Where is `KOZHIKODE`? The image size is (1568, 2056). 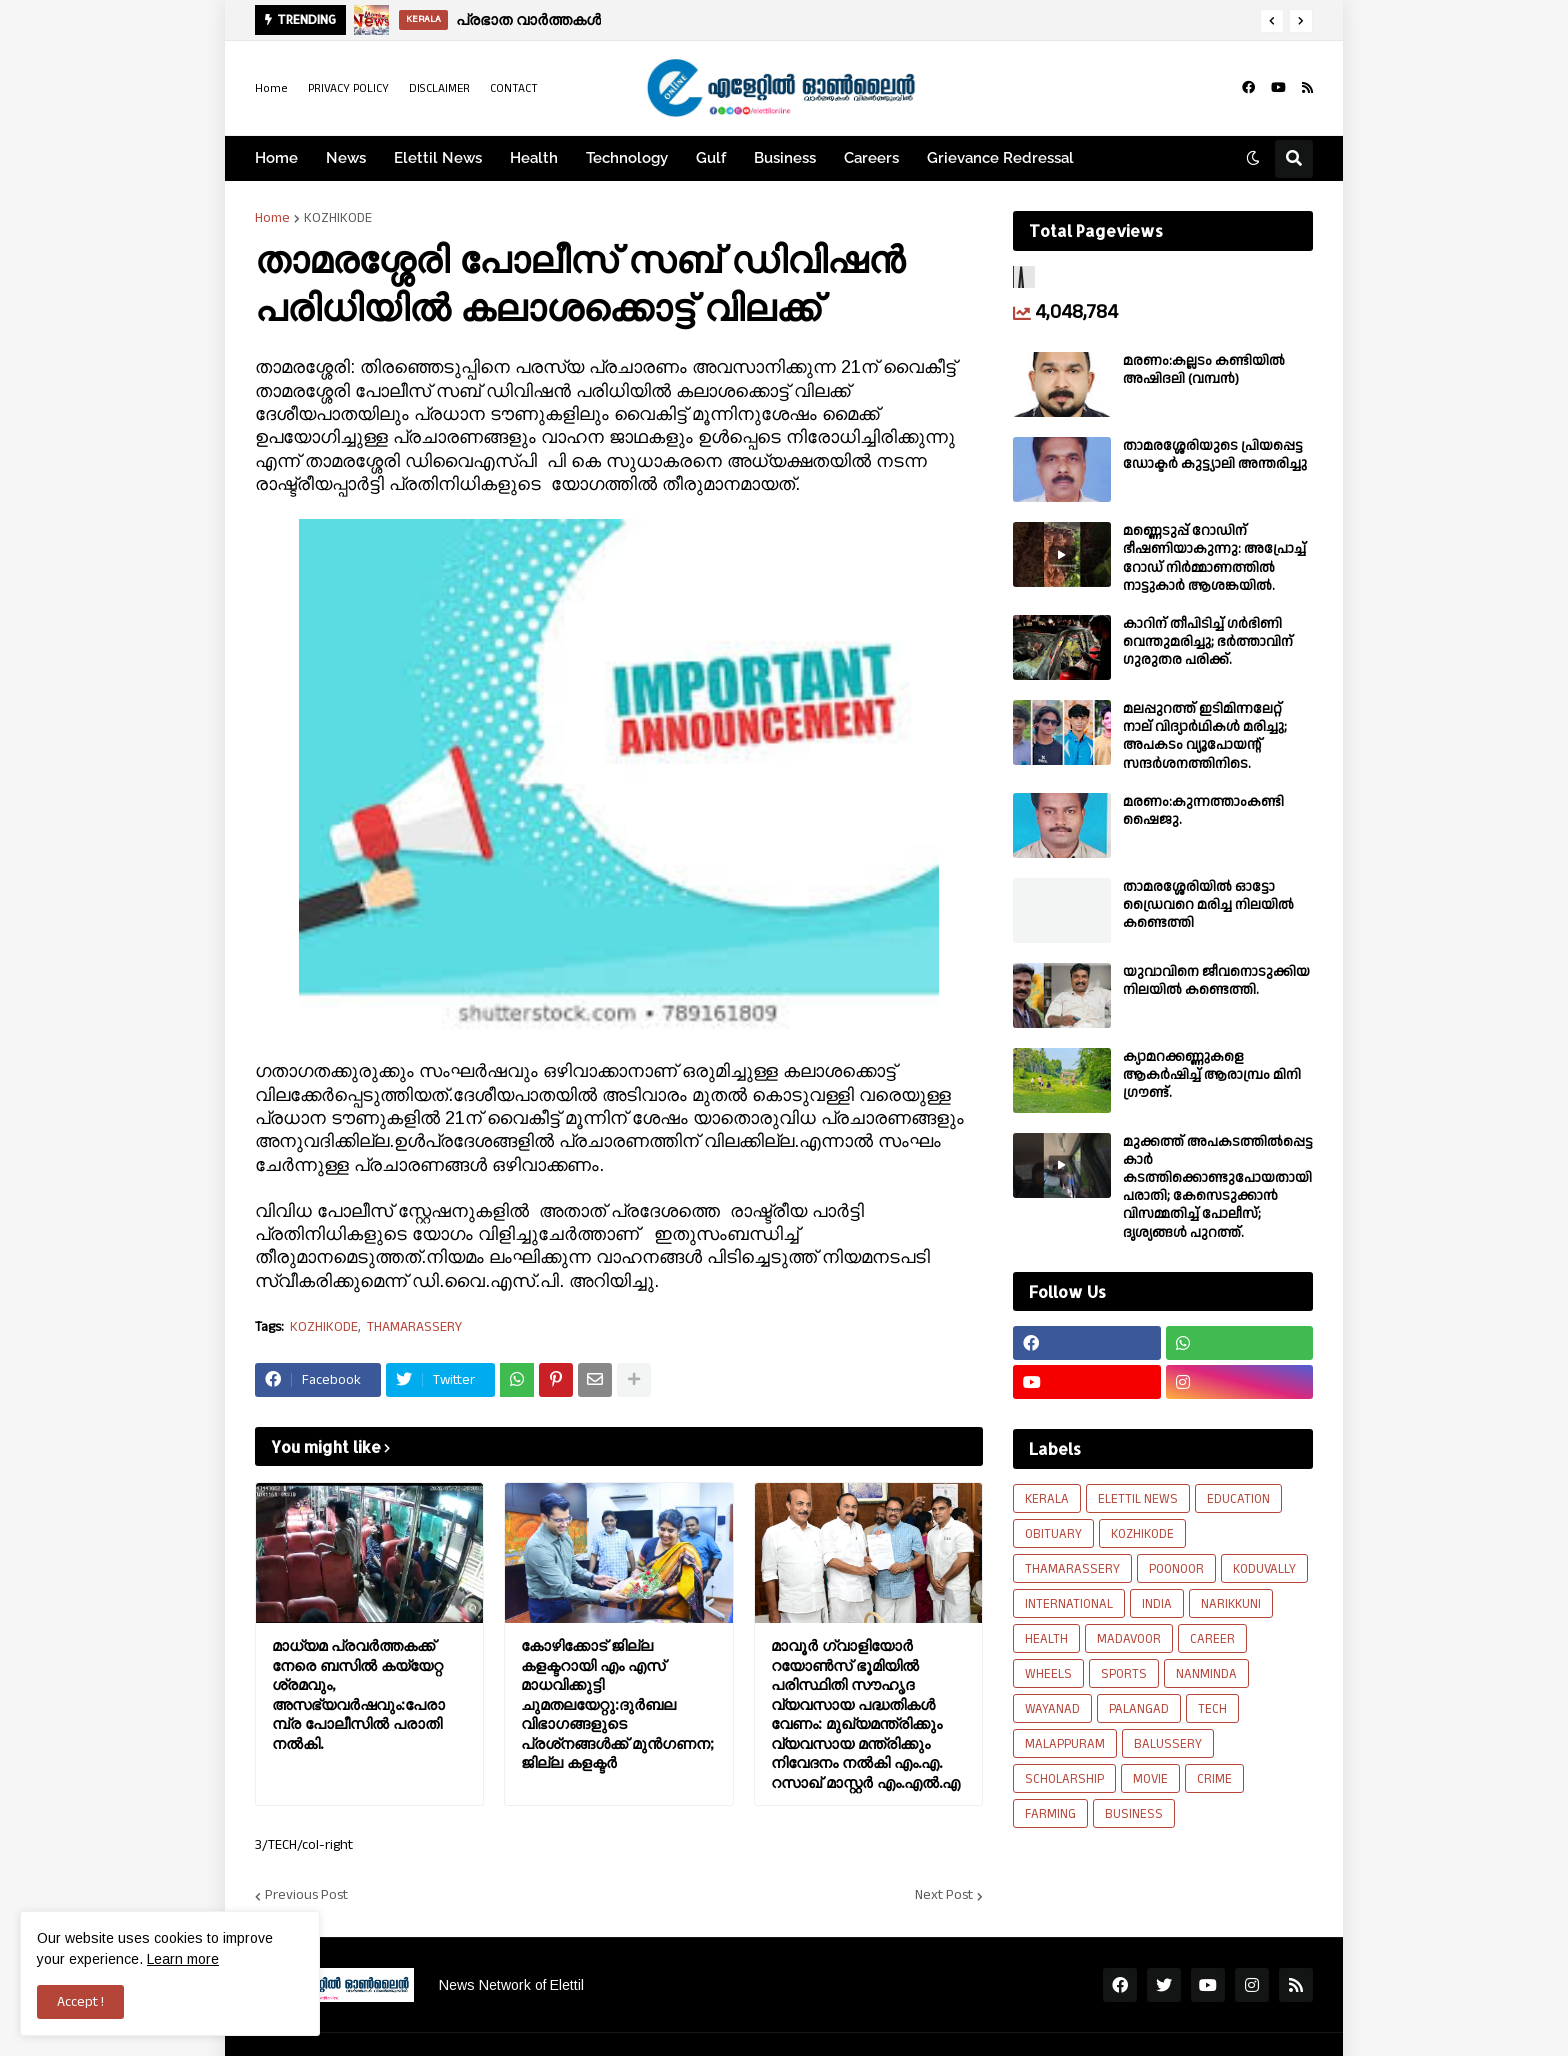 KOZHIKODE is located at coordinates (338, 218).